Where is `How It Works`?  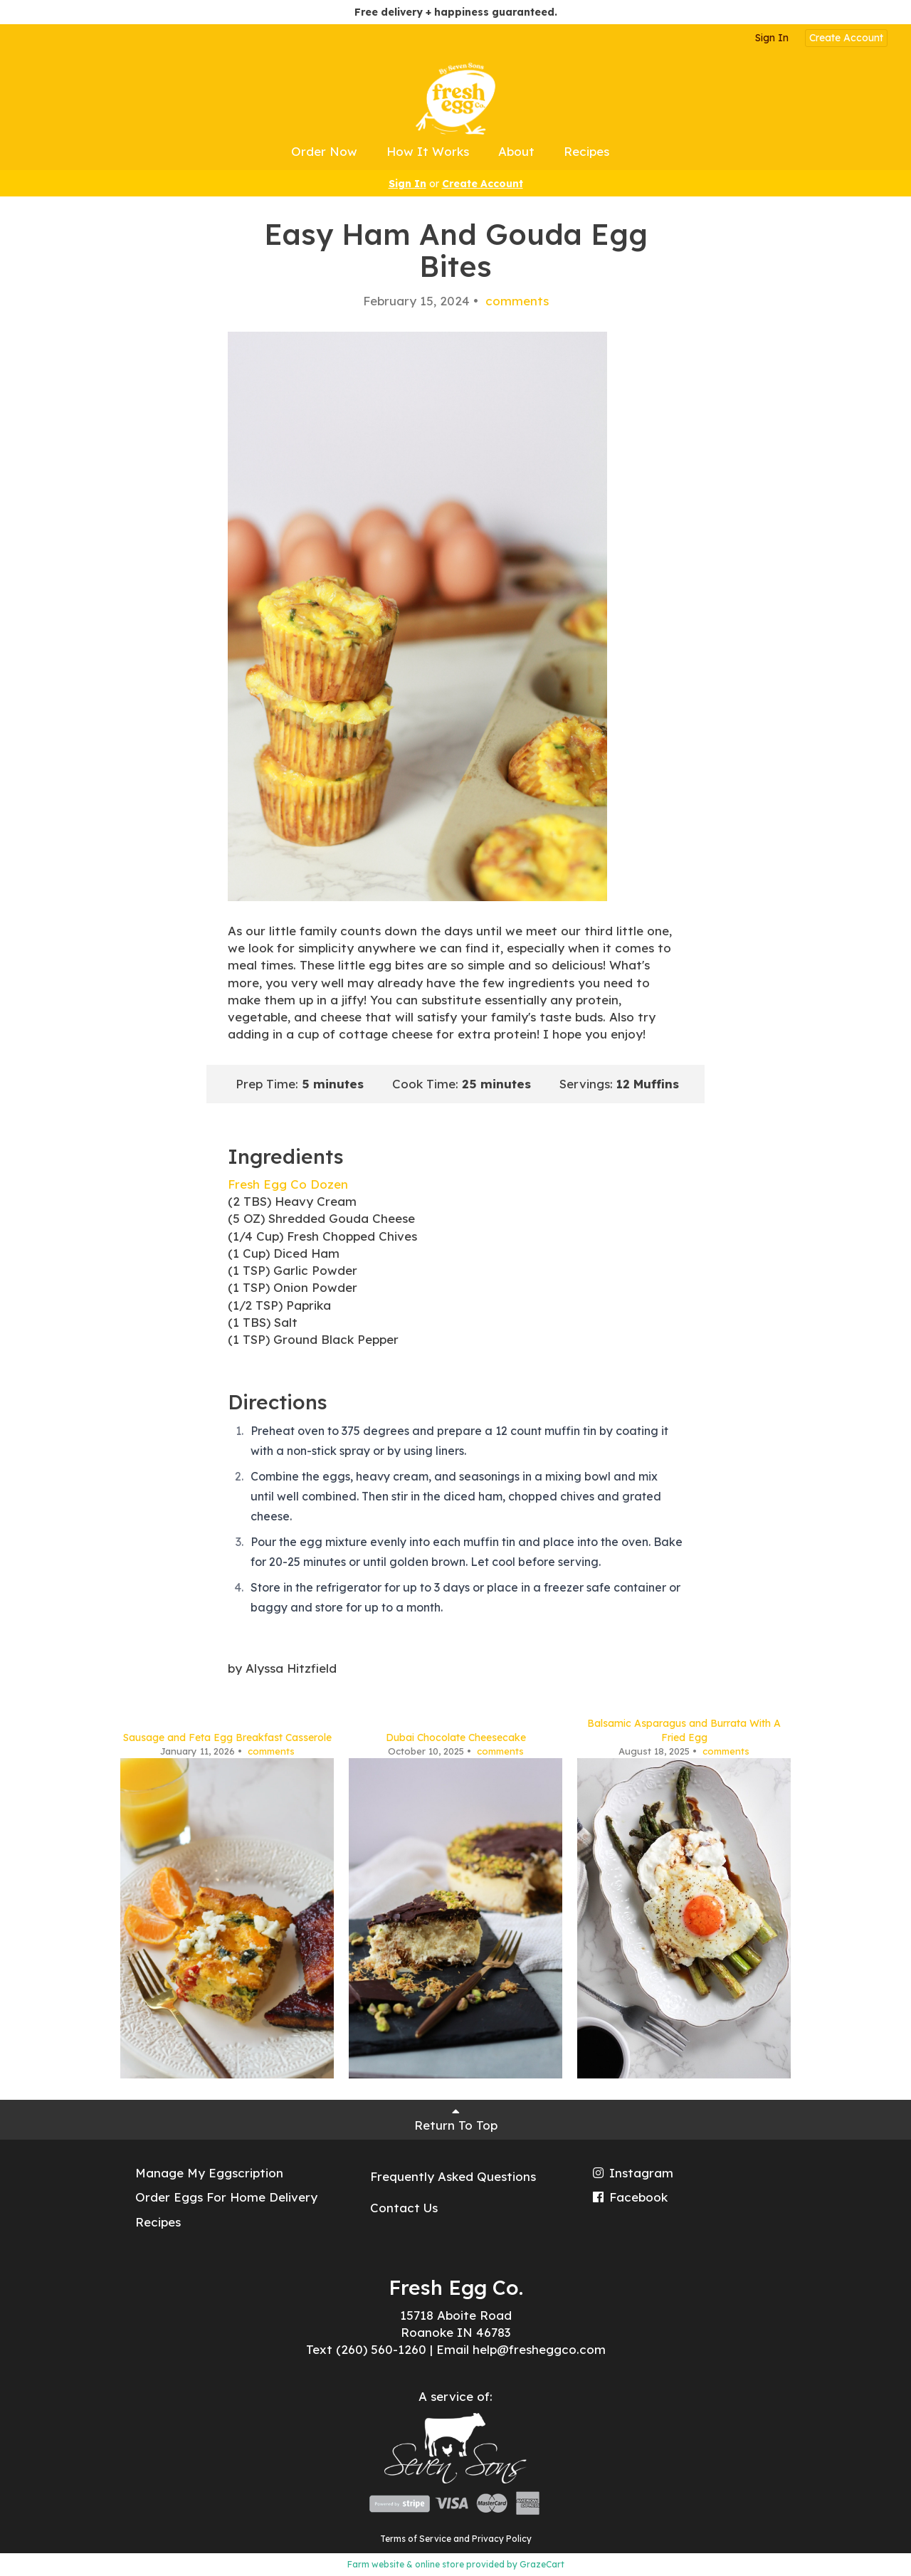
How It Works is located at coordinates (427, 151).